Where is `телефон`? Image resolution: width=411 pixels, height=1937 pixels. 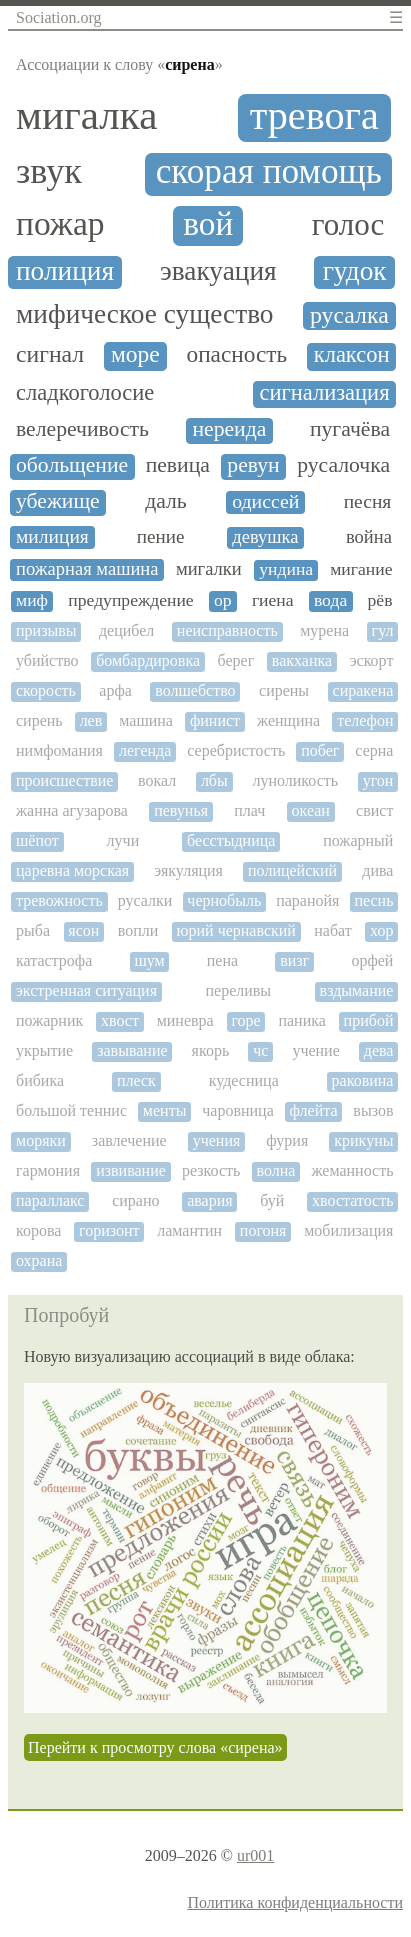
телефон is located at coordinates (365, 720).